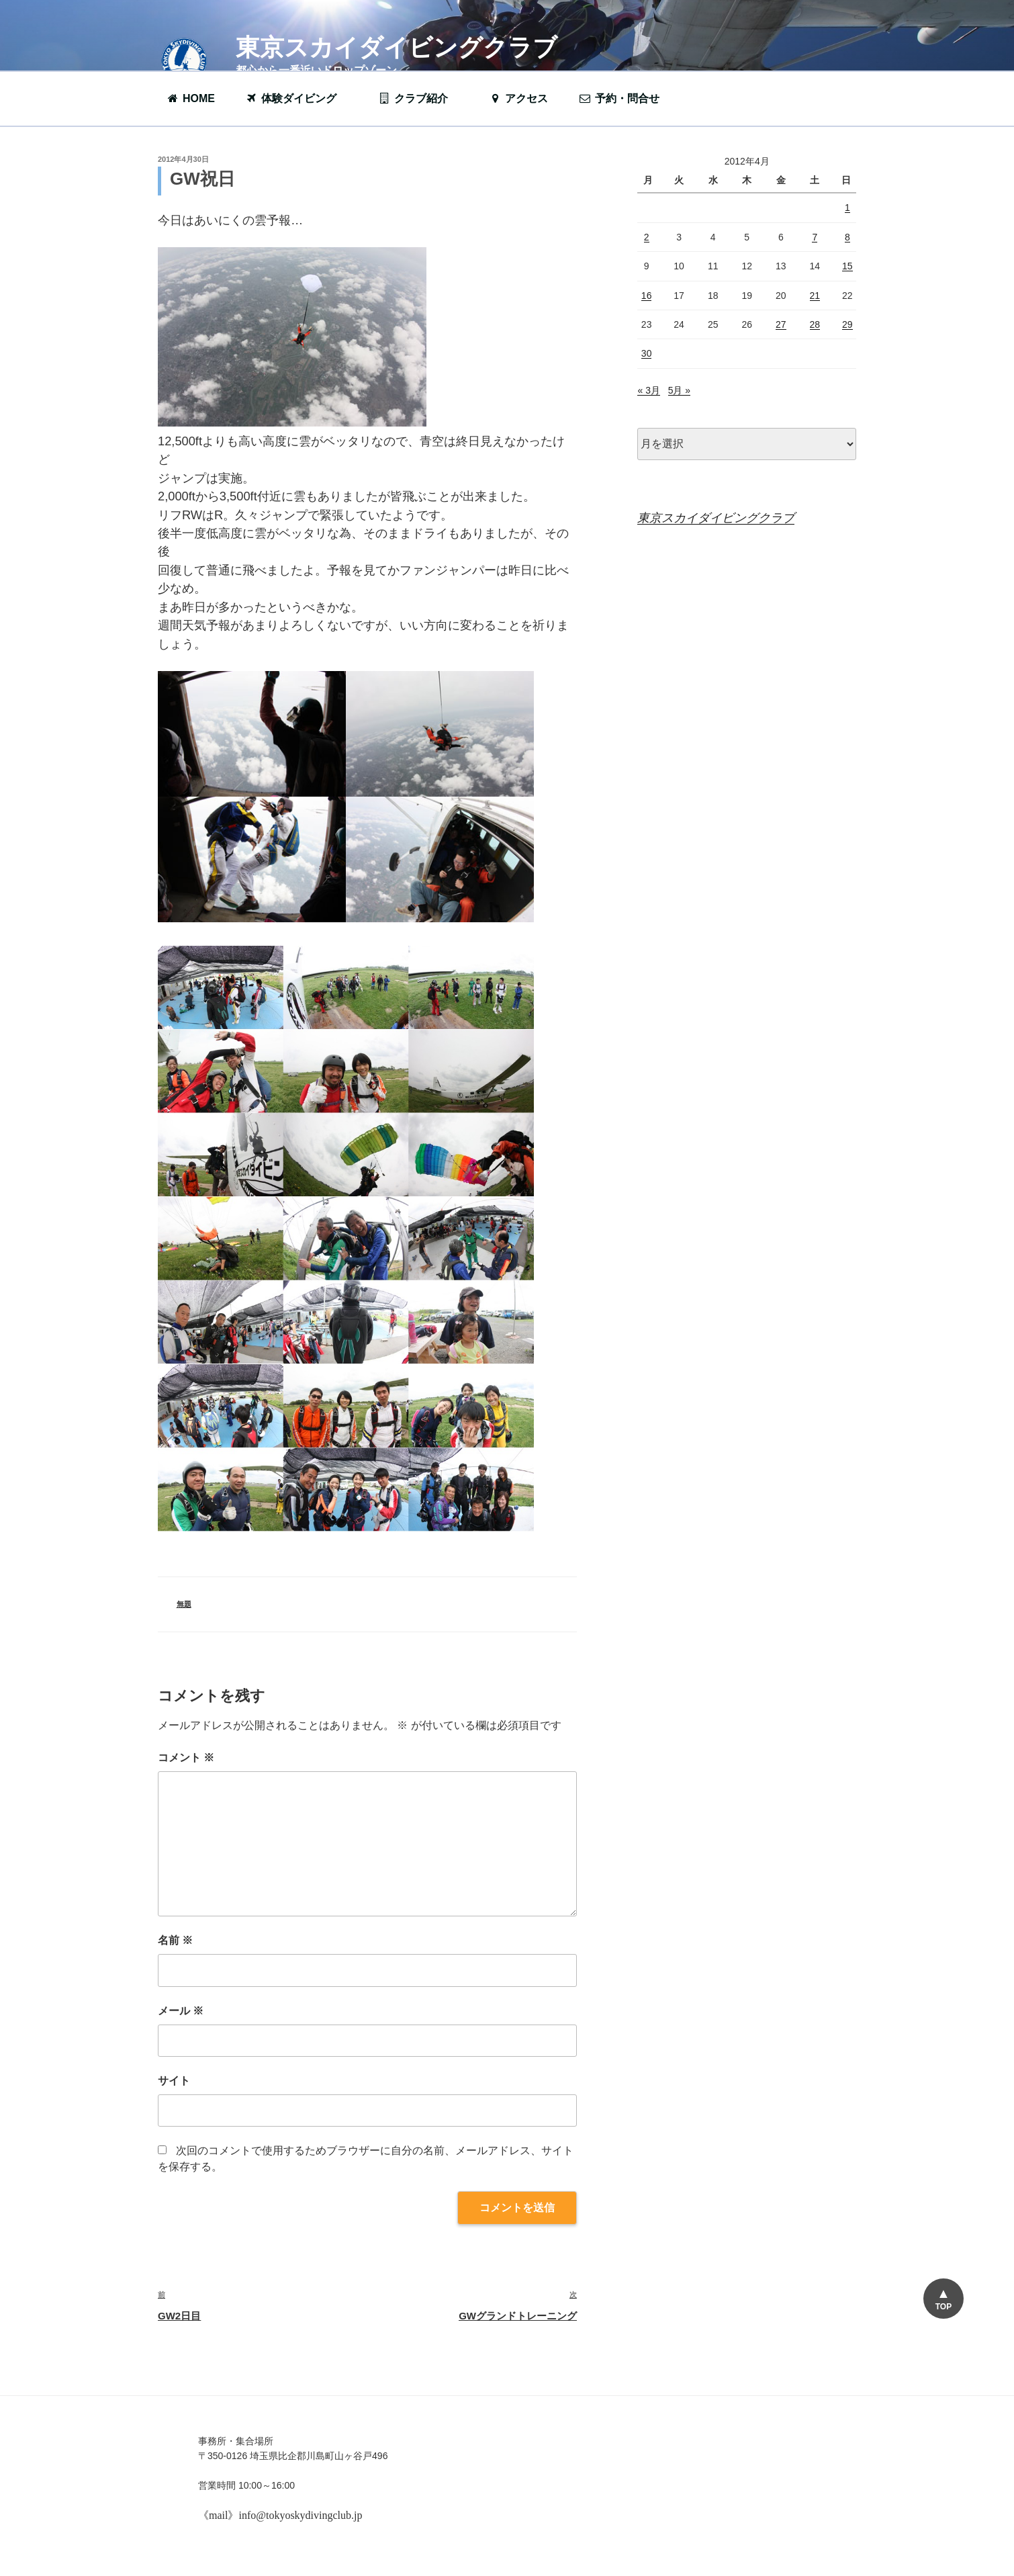 The width and height of the screenshot is (1014, 2576). Describe the element at coordinates (646, 237) in the screenshot. I see `2 [2012年4月2日 に投稿を公開]` at that location.